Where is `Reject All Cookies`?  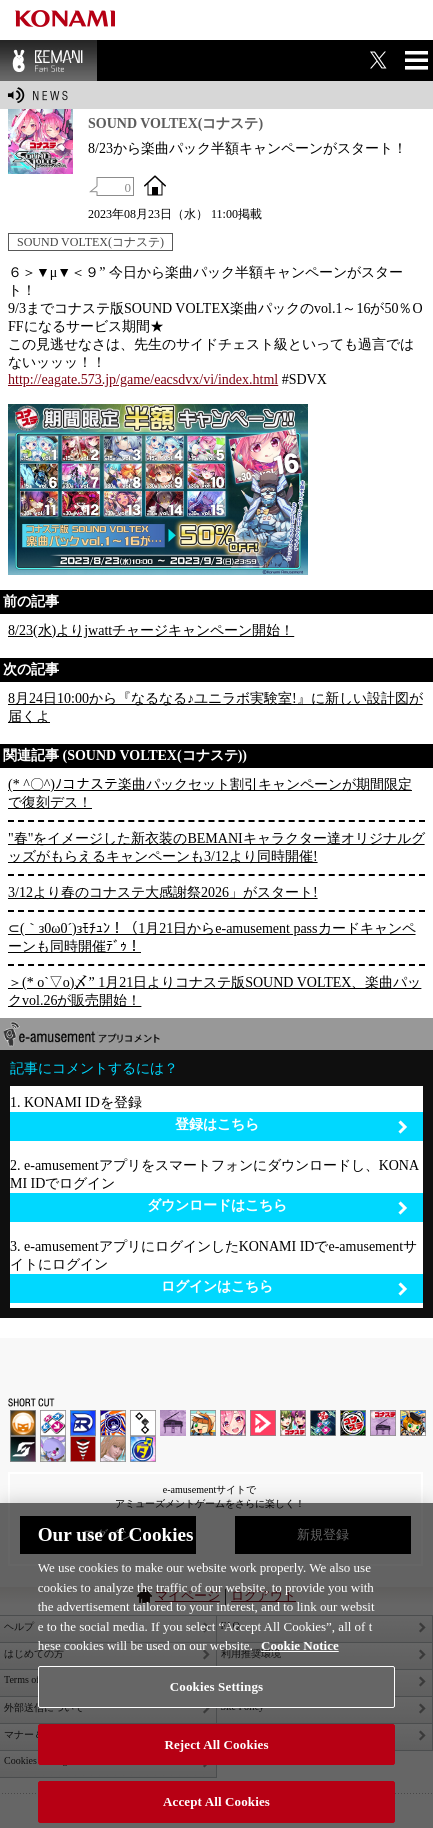 Reject All Cookies is located at coordinates (216, 1751).